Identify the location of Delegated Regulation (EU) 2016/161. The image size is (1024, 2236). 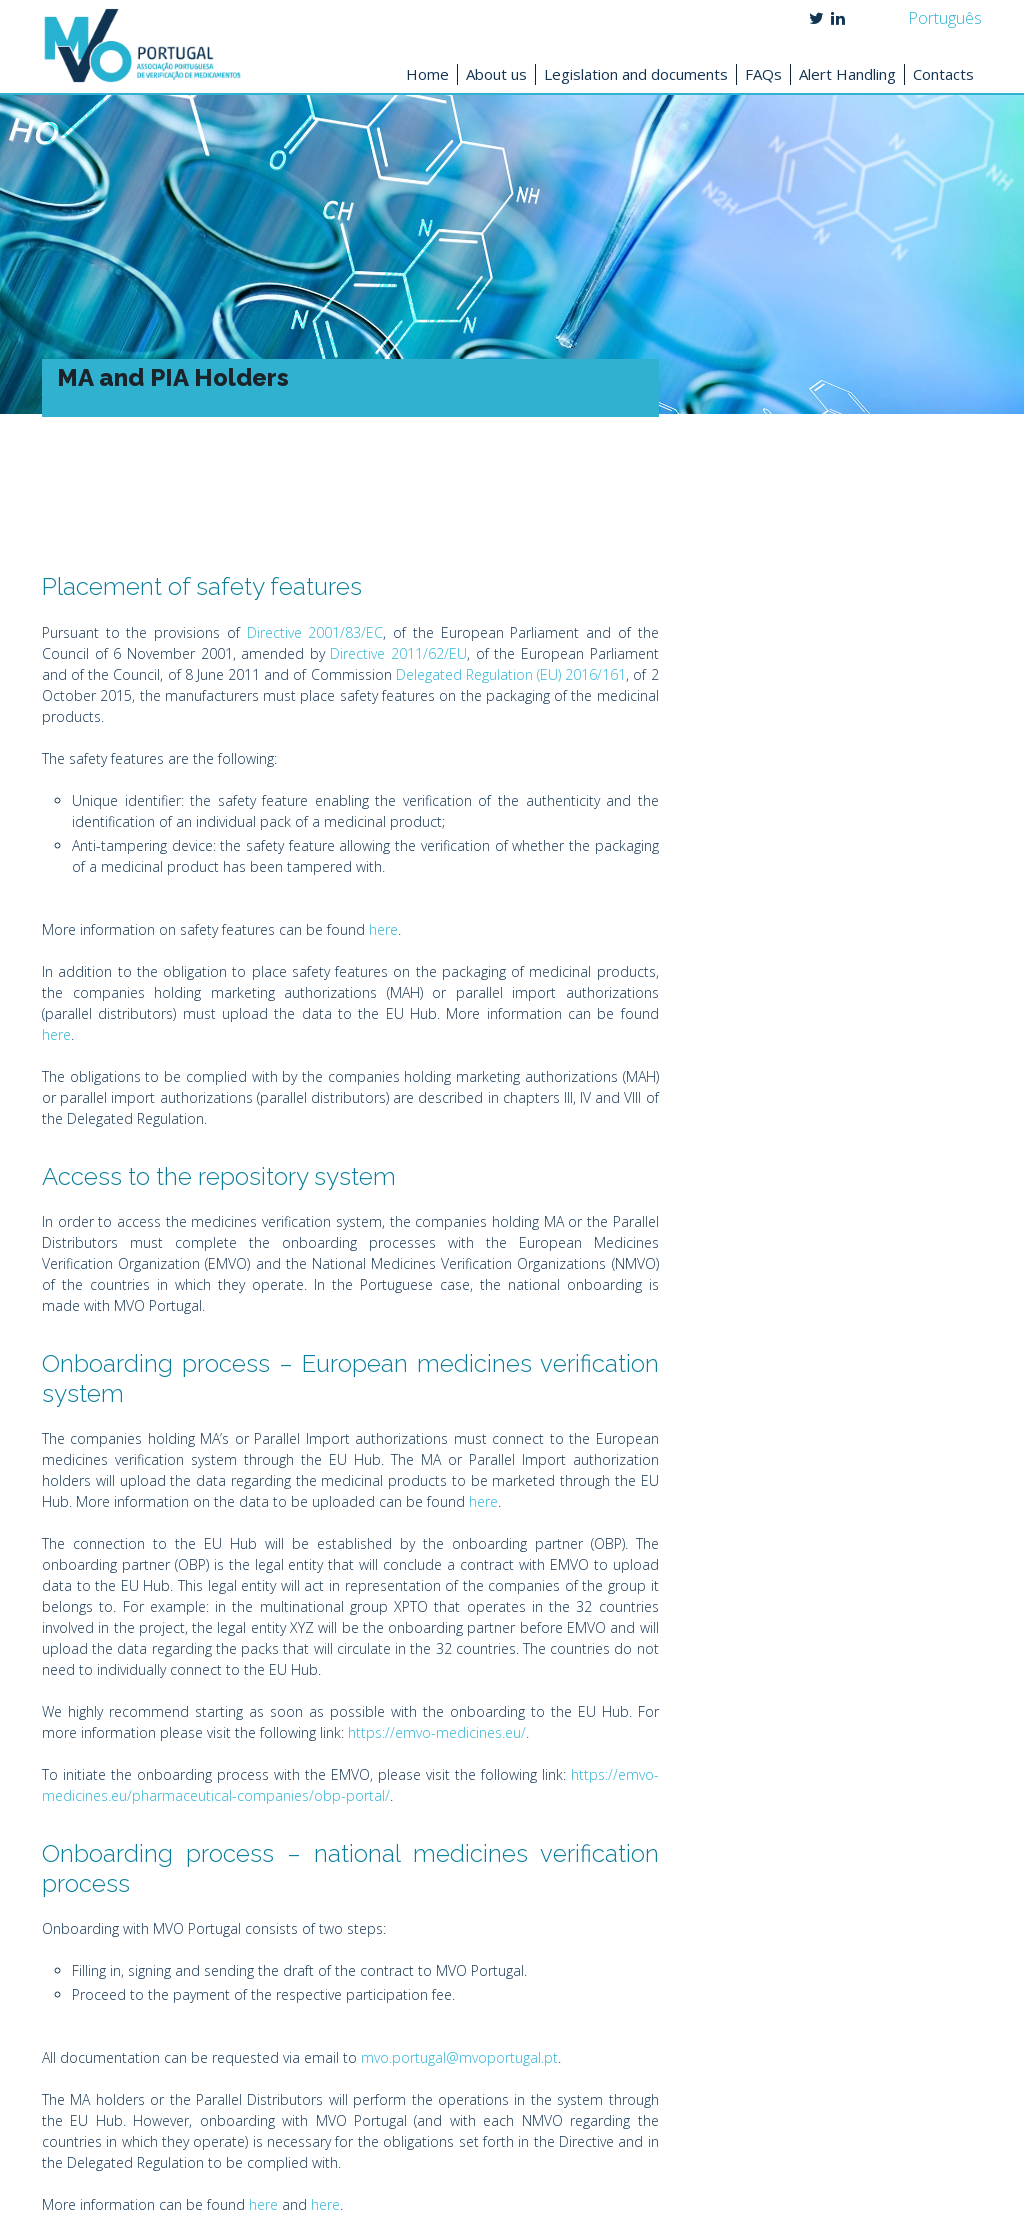
(511, 674).